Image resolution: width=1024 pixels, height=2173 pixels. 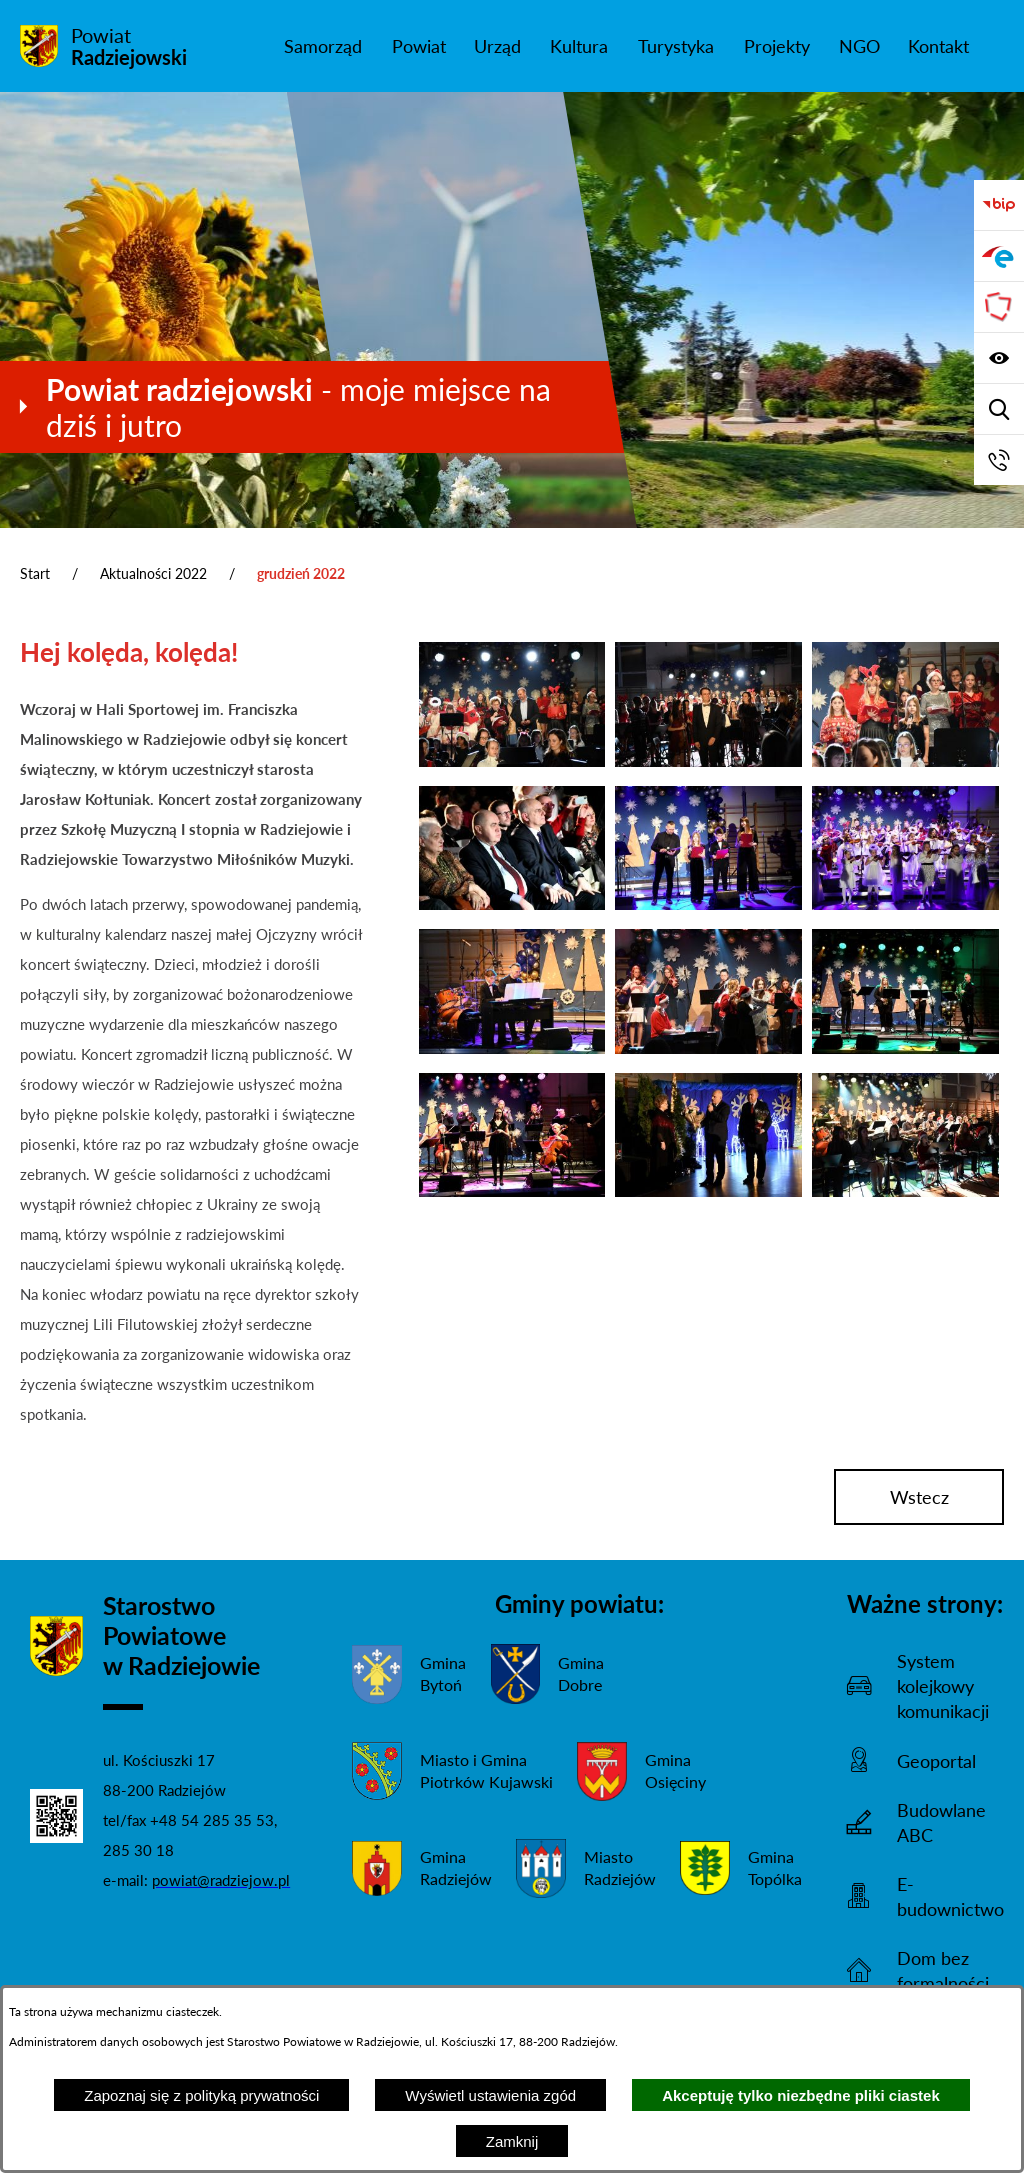 I want to click on Zamknij, so click(x=512, y=2141).